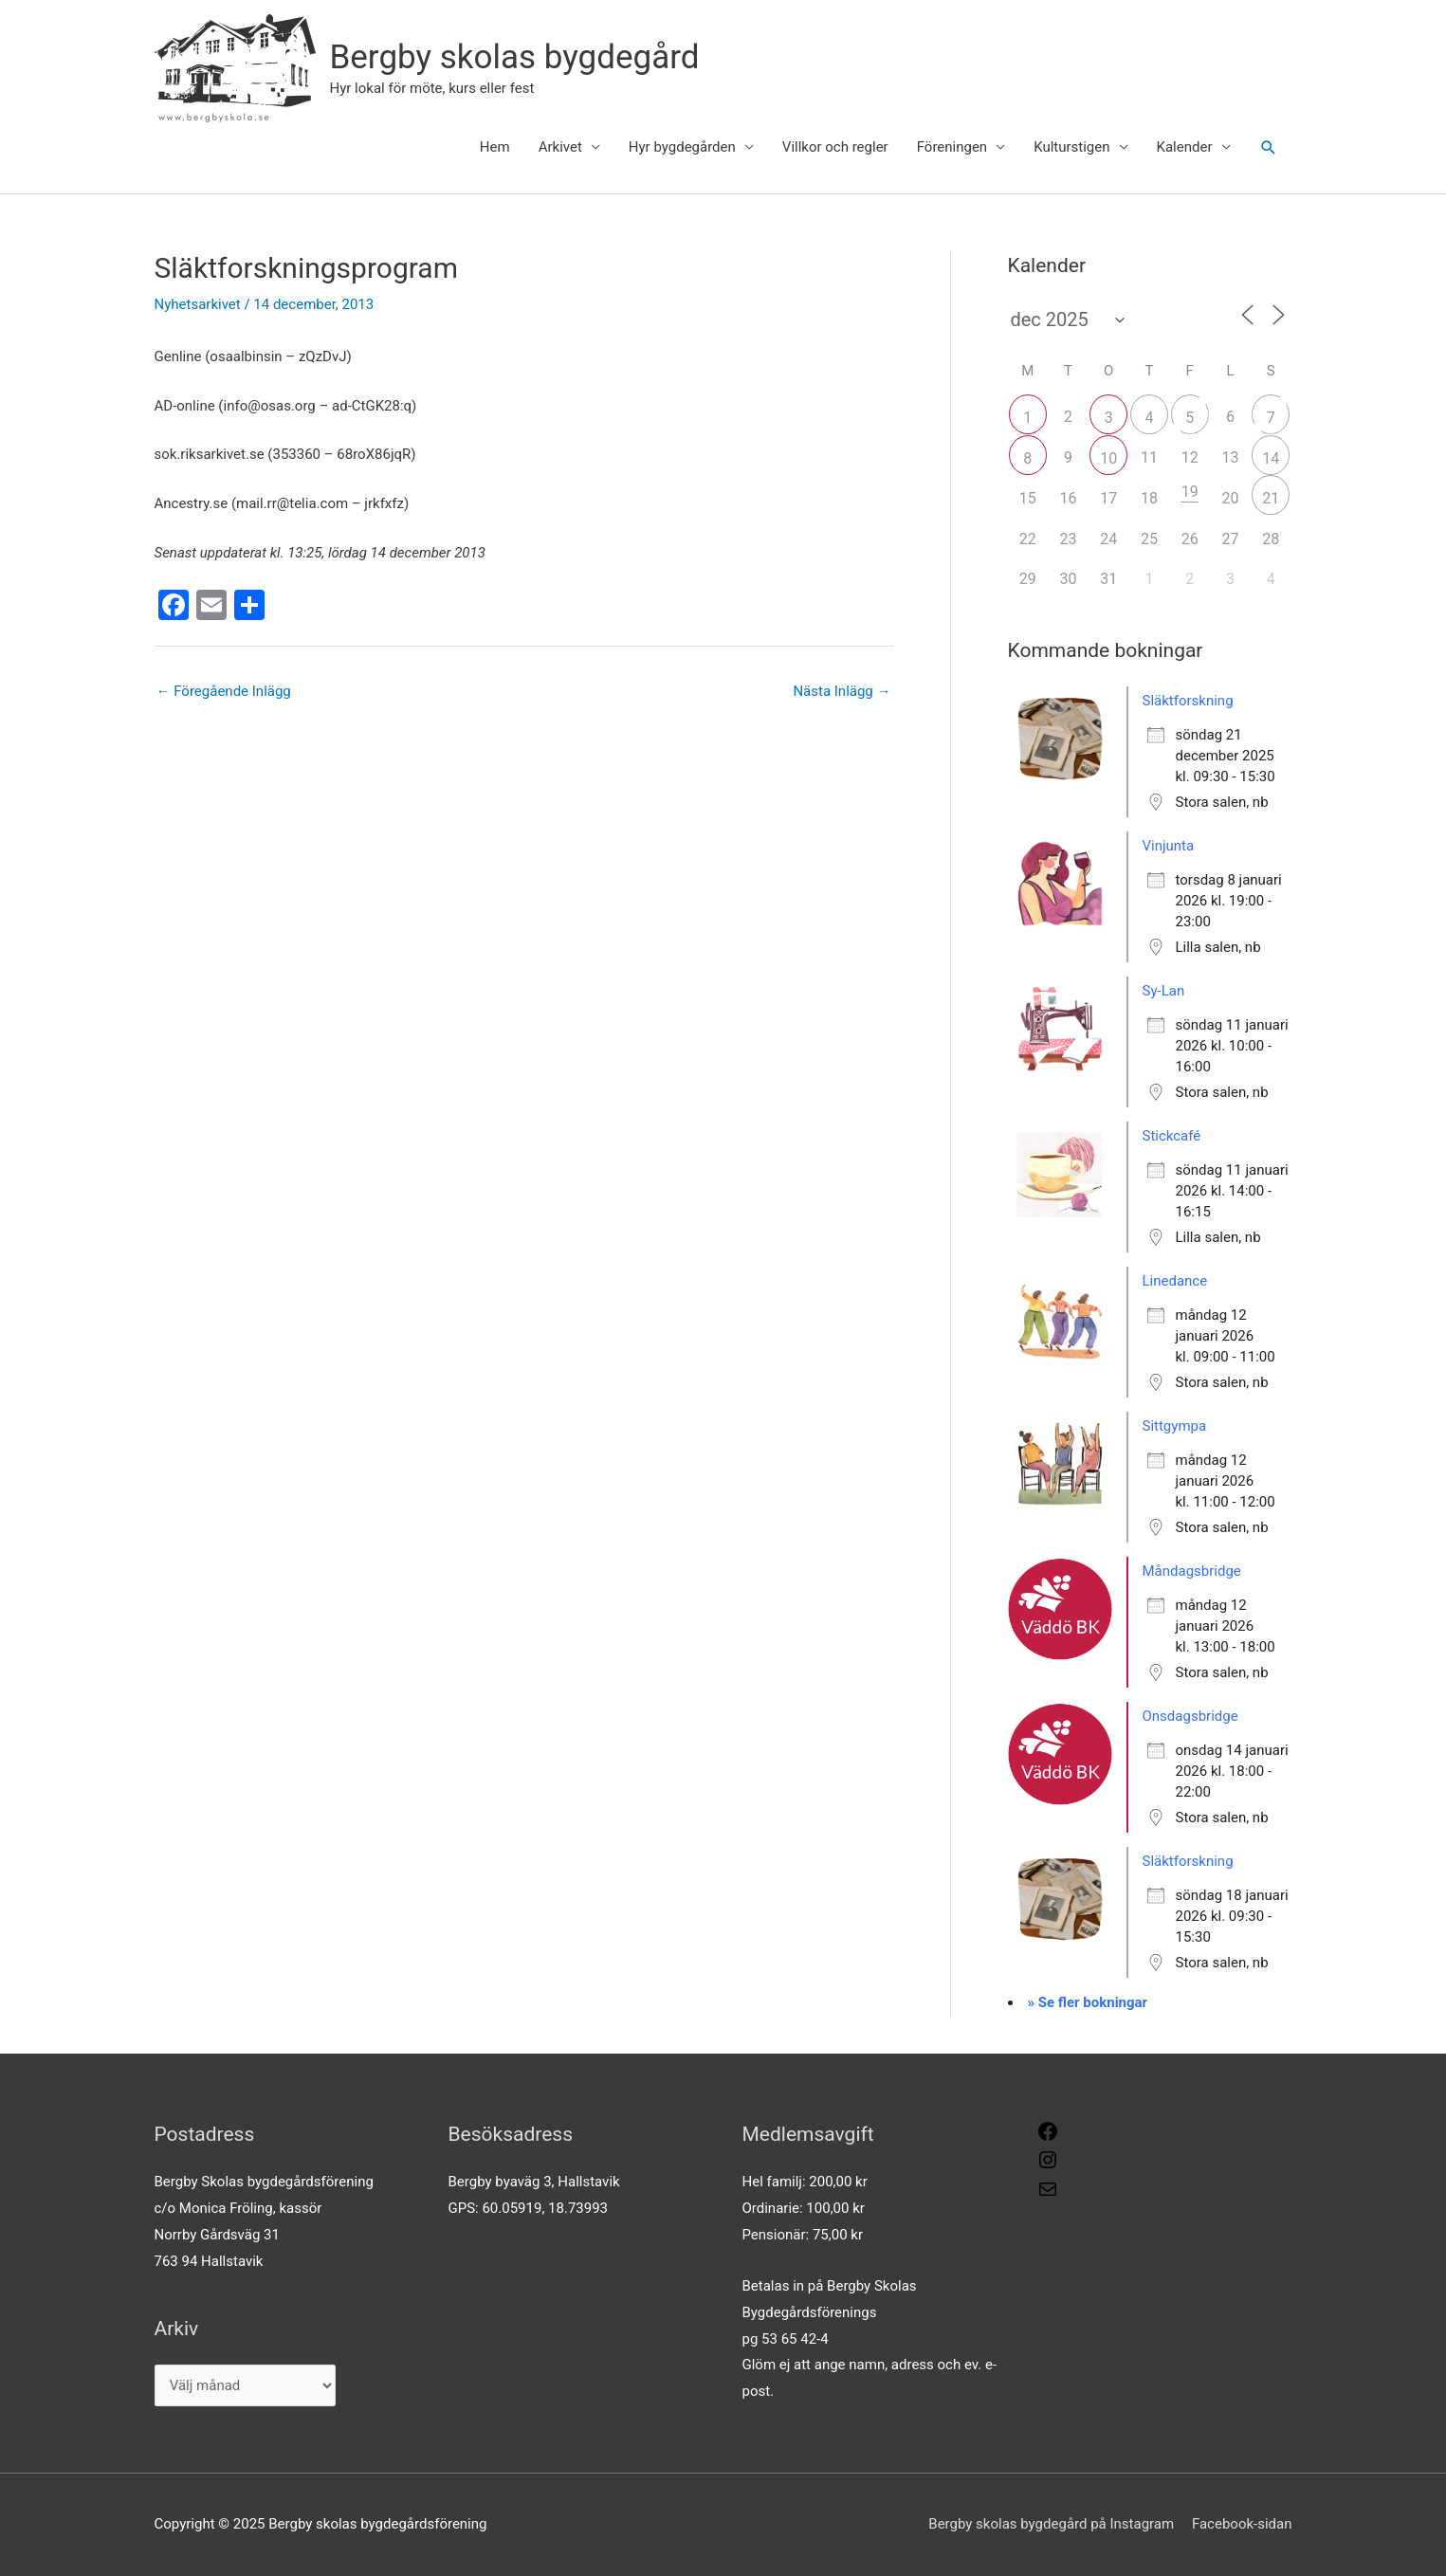 This screenshot has width=1446, height=2576. What do you see at coordinates (1088, 2002) in the screenshot?
I see `» Se fler bokningar` at bounding box center [1088, 2002].